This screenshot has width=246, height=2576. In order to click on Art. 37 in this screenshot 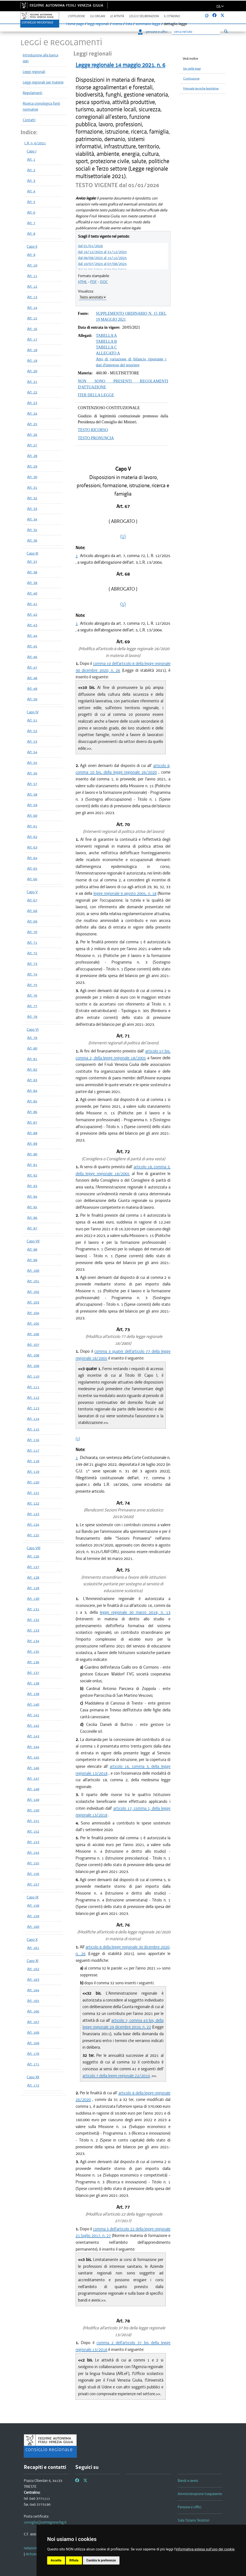, I will do `click(32, 561)`.